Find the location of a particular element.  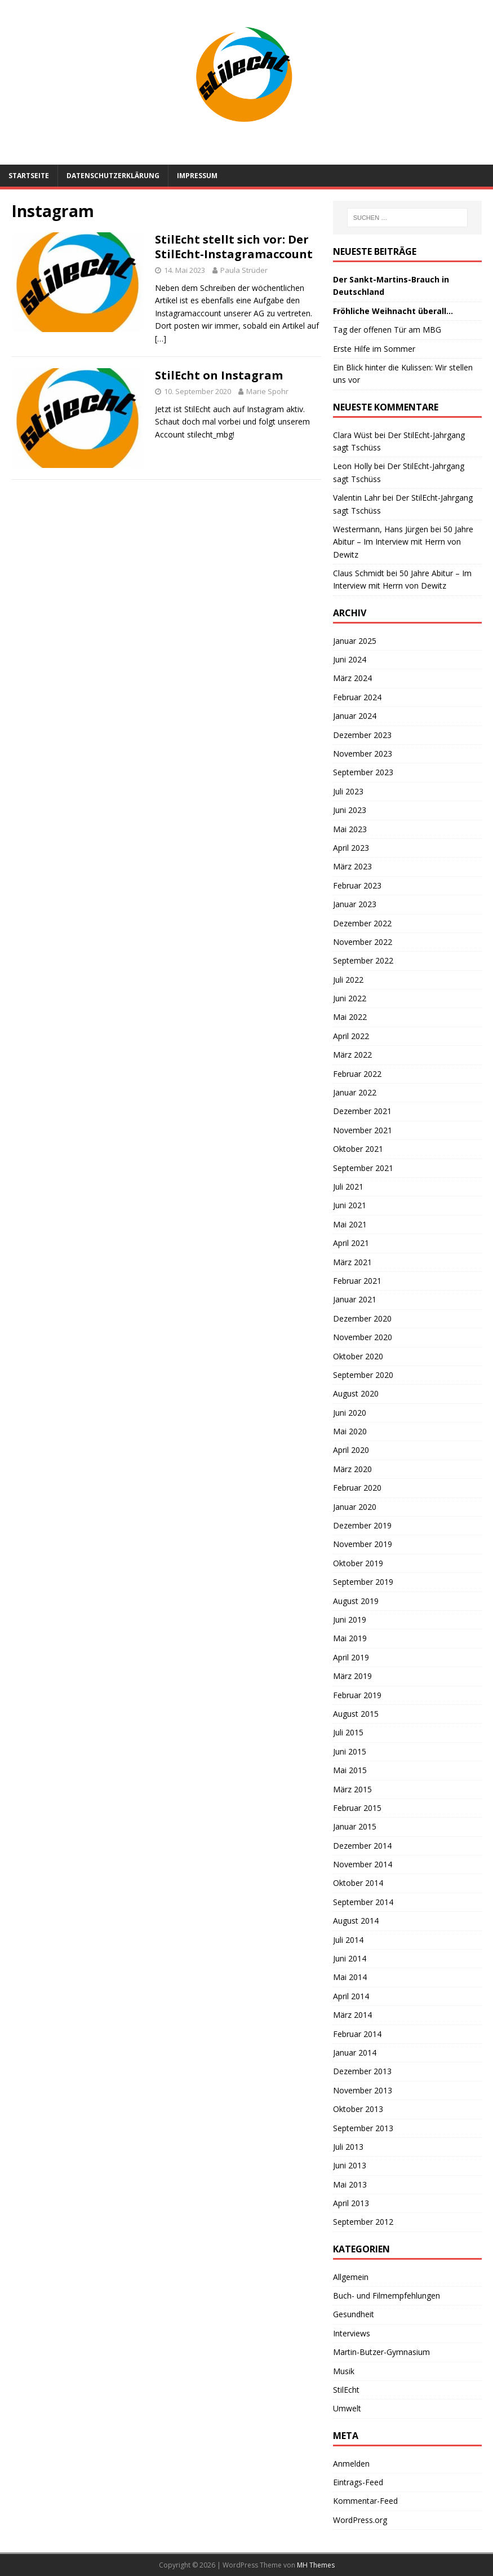

Juni 2020 is located at coordinates (349, 1412).